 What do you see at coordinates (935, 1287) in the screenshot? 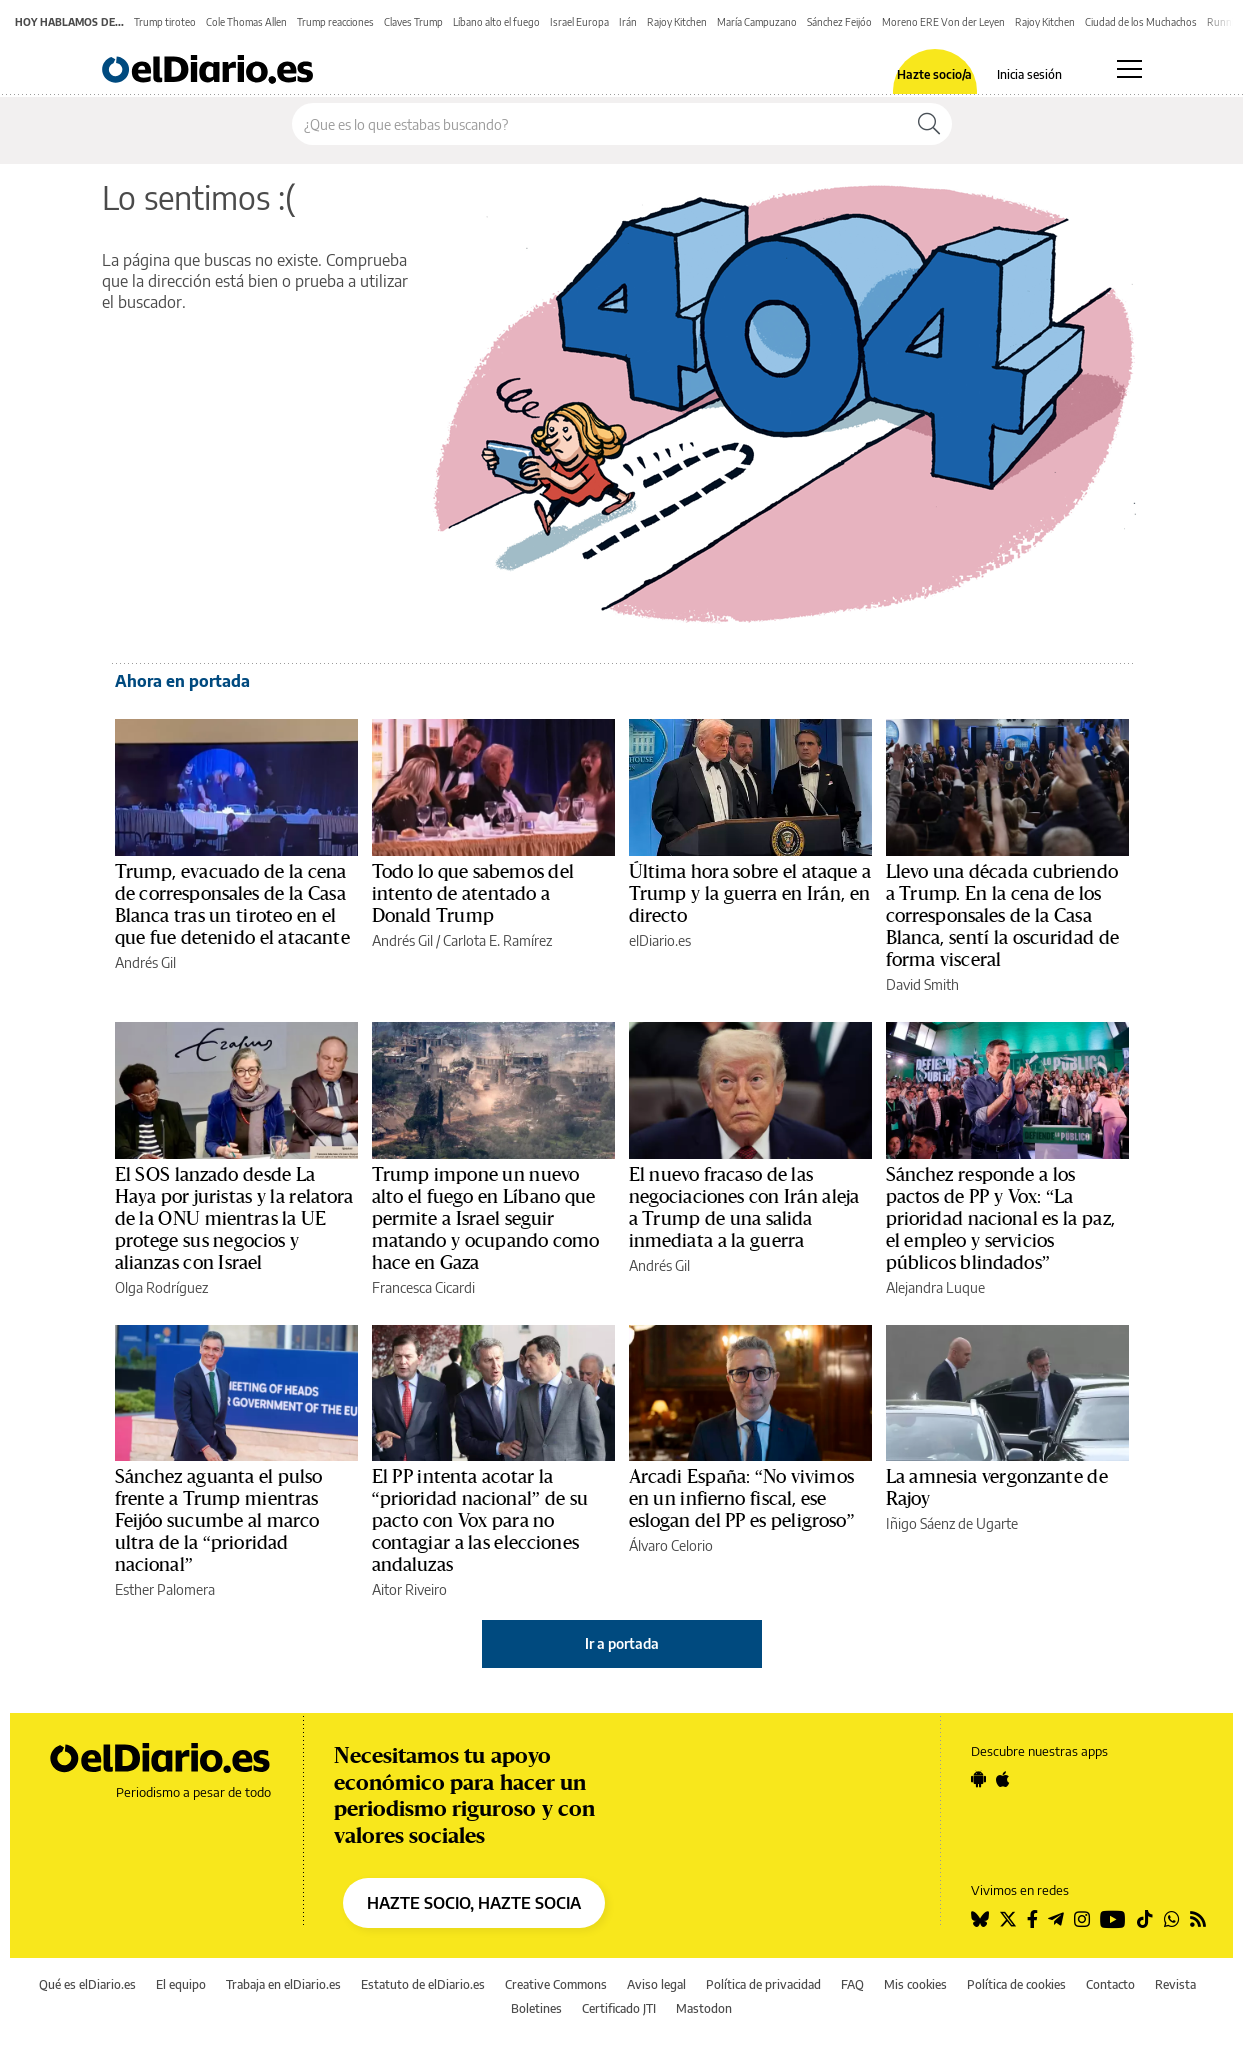
I see `Alejandra Luque` at bounding box center [935, 1287].